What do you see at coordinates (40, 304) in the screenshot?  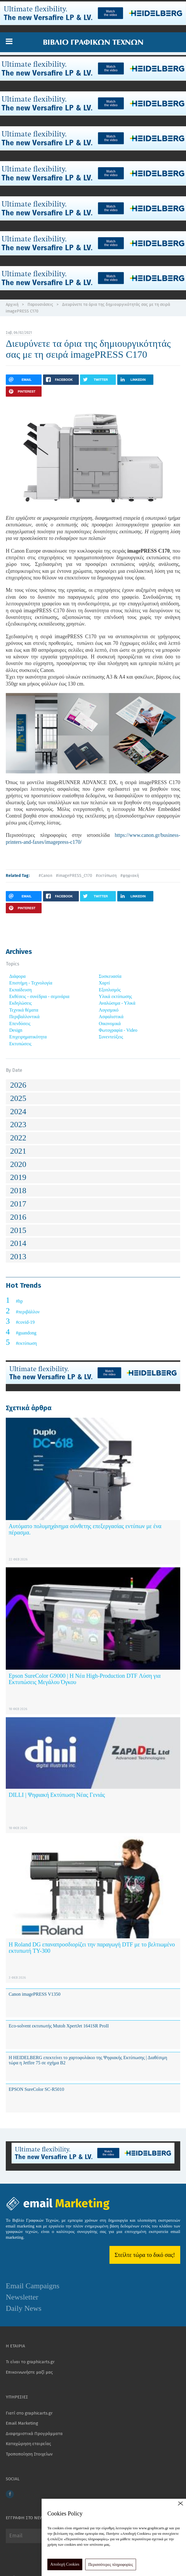 I see `Παρουσιάσεις` at bounding box center [40, 304].